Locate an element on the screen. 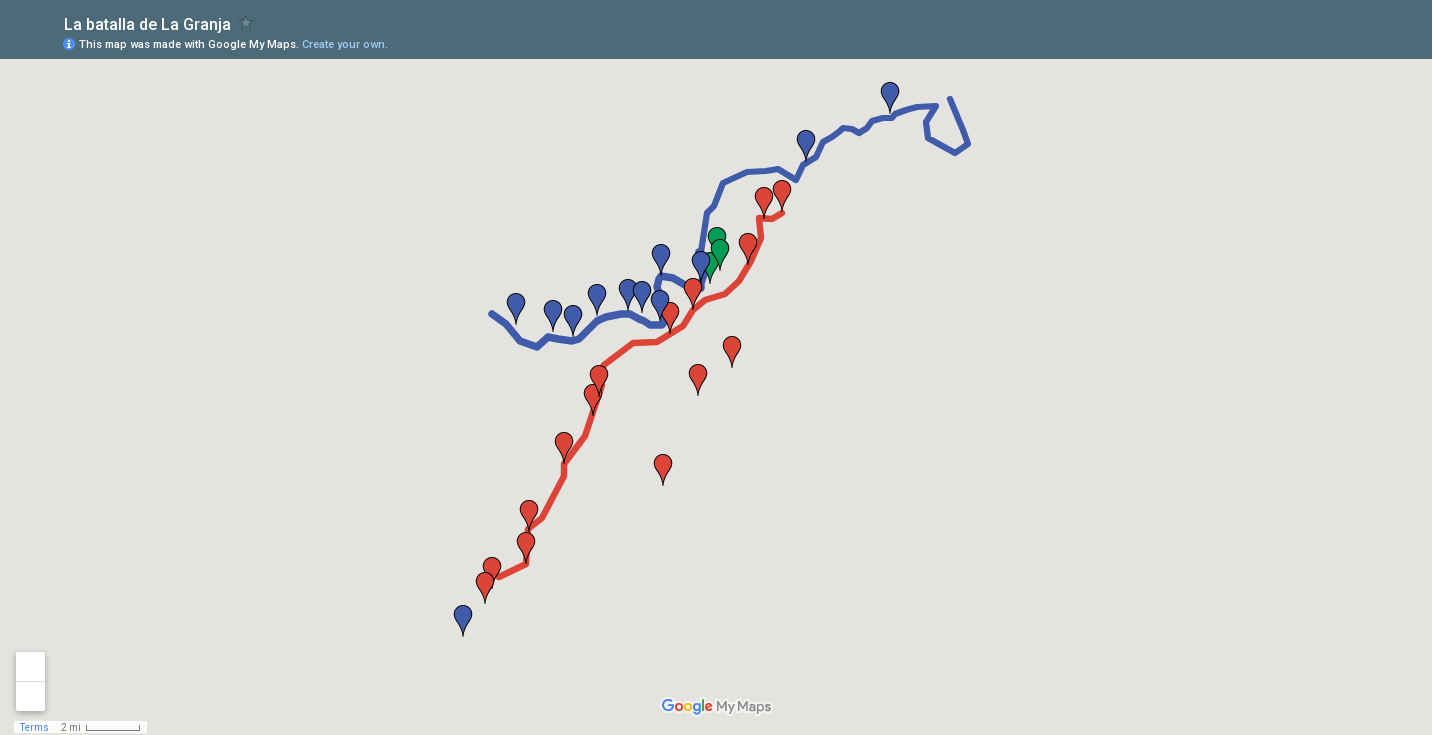 Image resolution: width=1432 pixels, height=735 pixels. [checkbox] is located at coordinates (246, 22).